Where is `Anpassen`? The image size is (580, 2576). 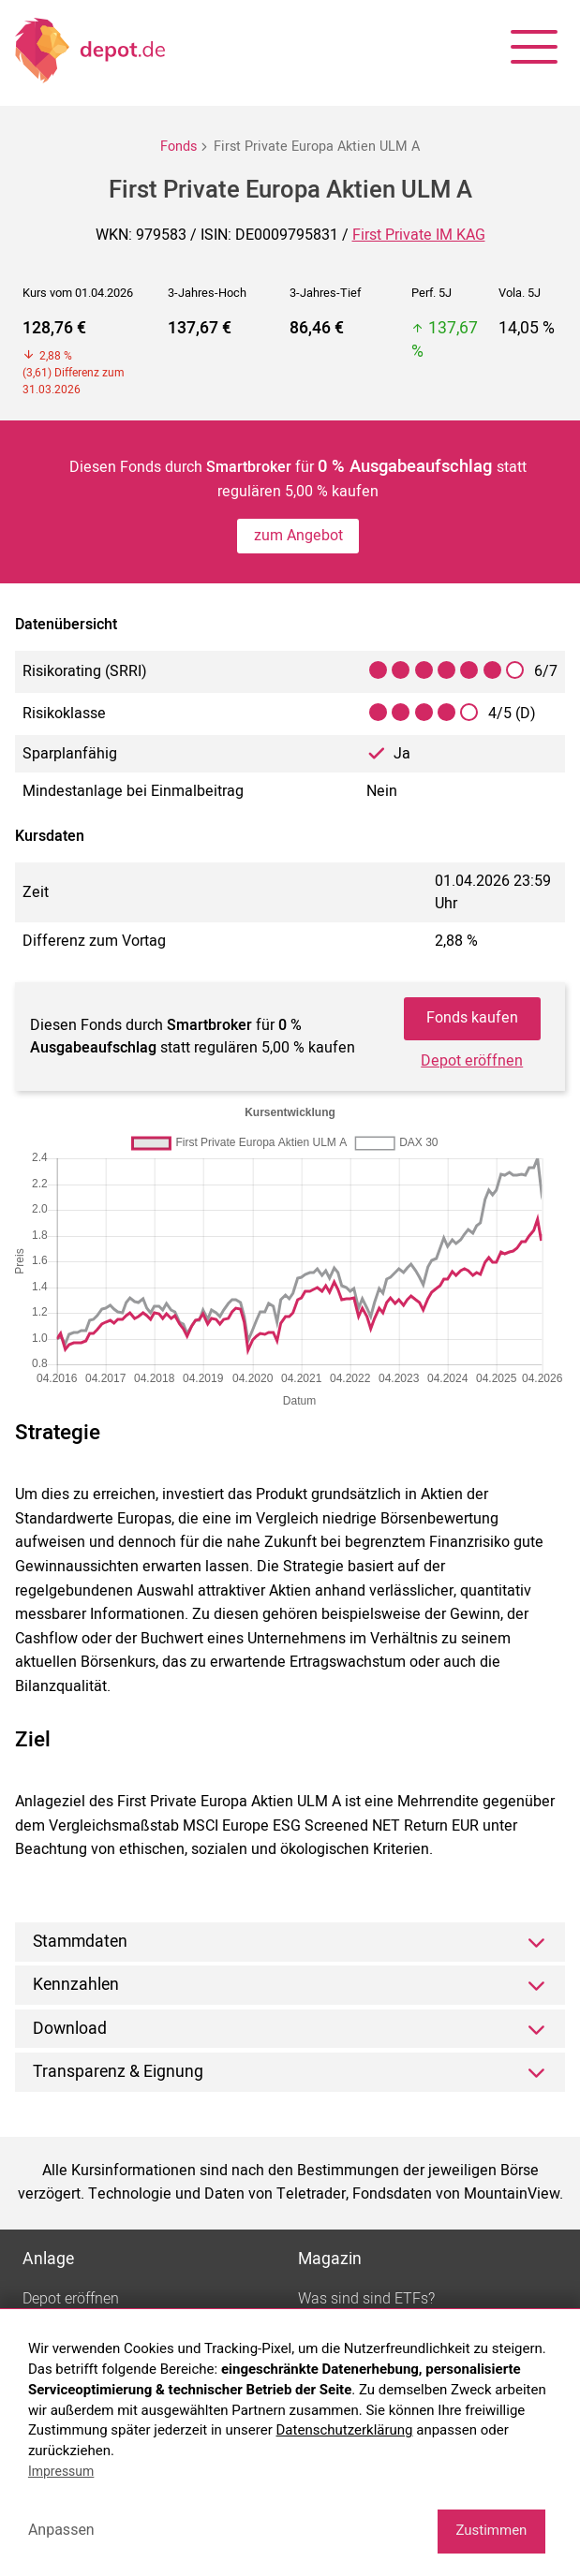 Anpassen is located at coordinates (61, 2530).